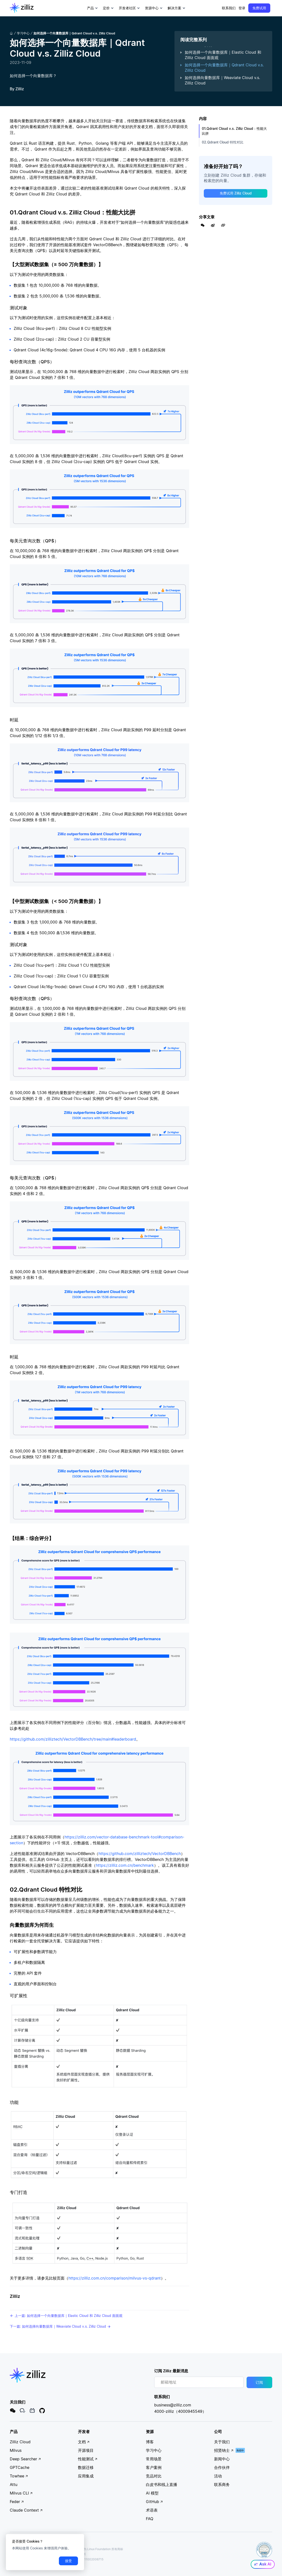 This screenshot has height=2576, width=282. What do you see at coordinates (154, 2476) in the screenshot?
I see `竞品对比` at bounding box center [154, 2476].